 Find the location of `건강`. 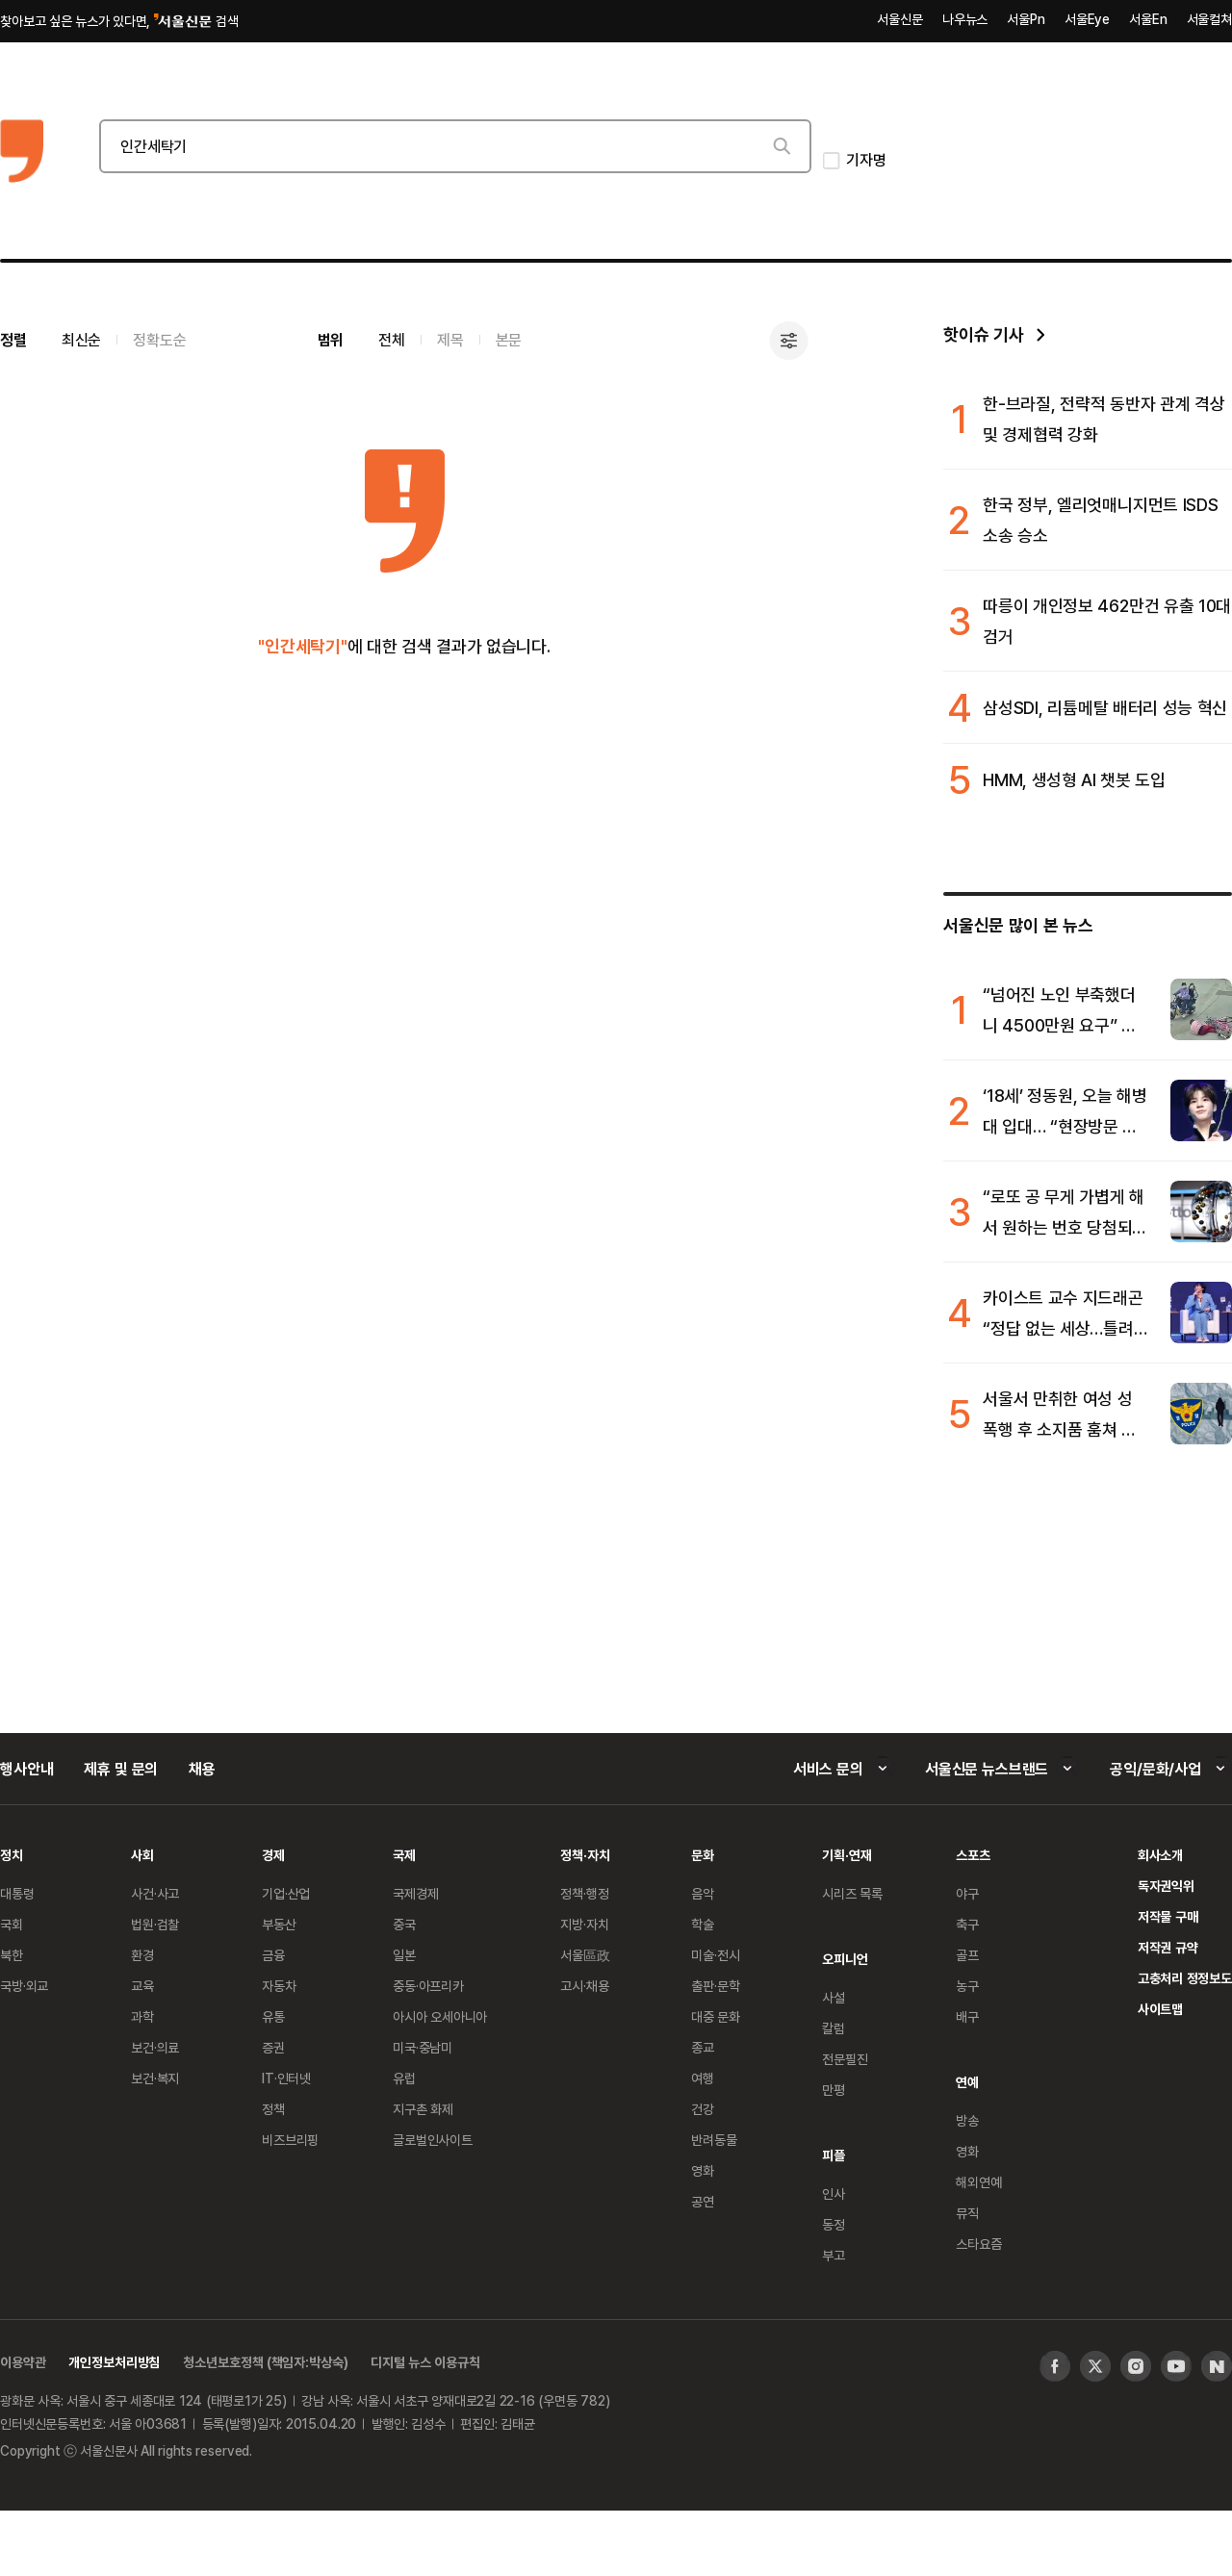

건강 is located at coordinates (702, 2109).